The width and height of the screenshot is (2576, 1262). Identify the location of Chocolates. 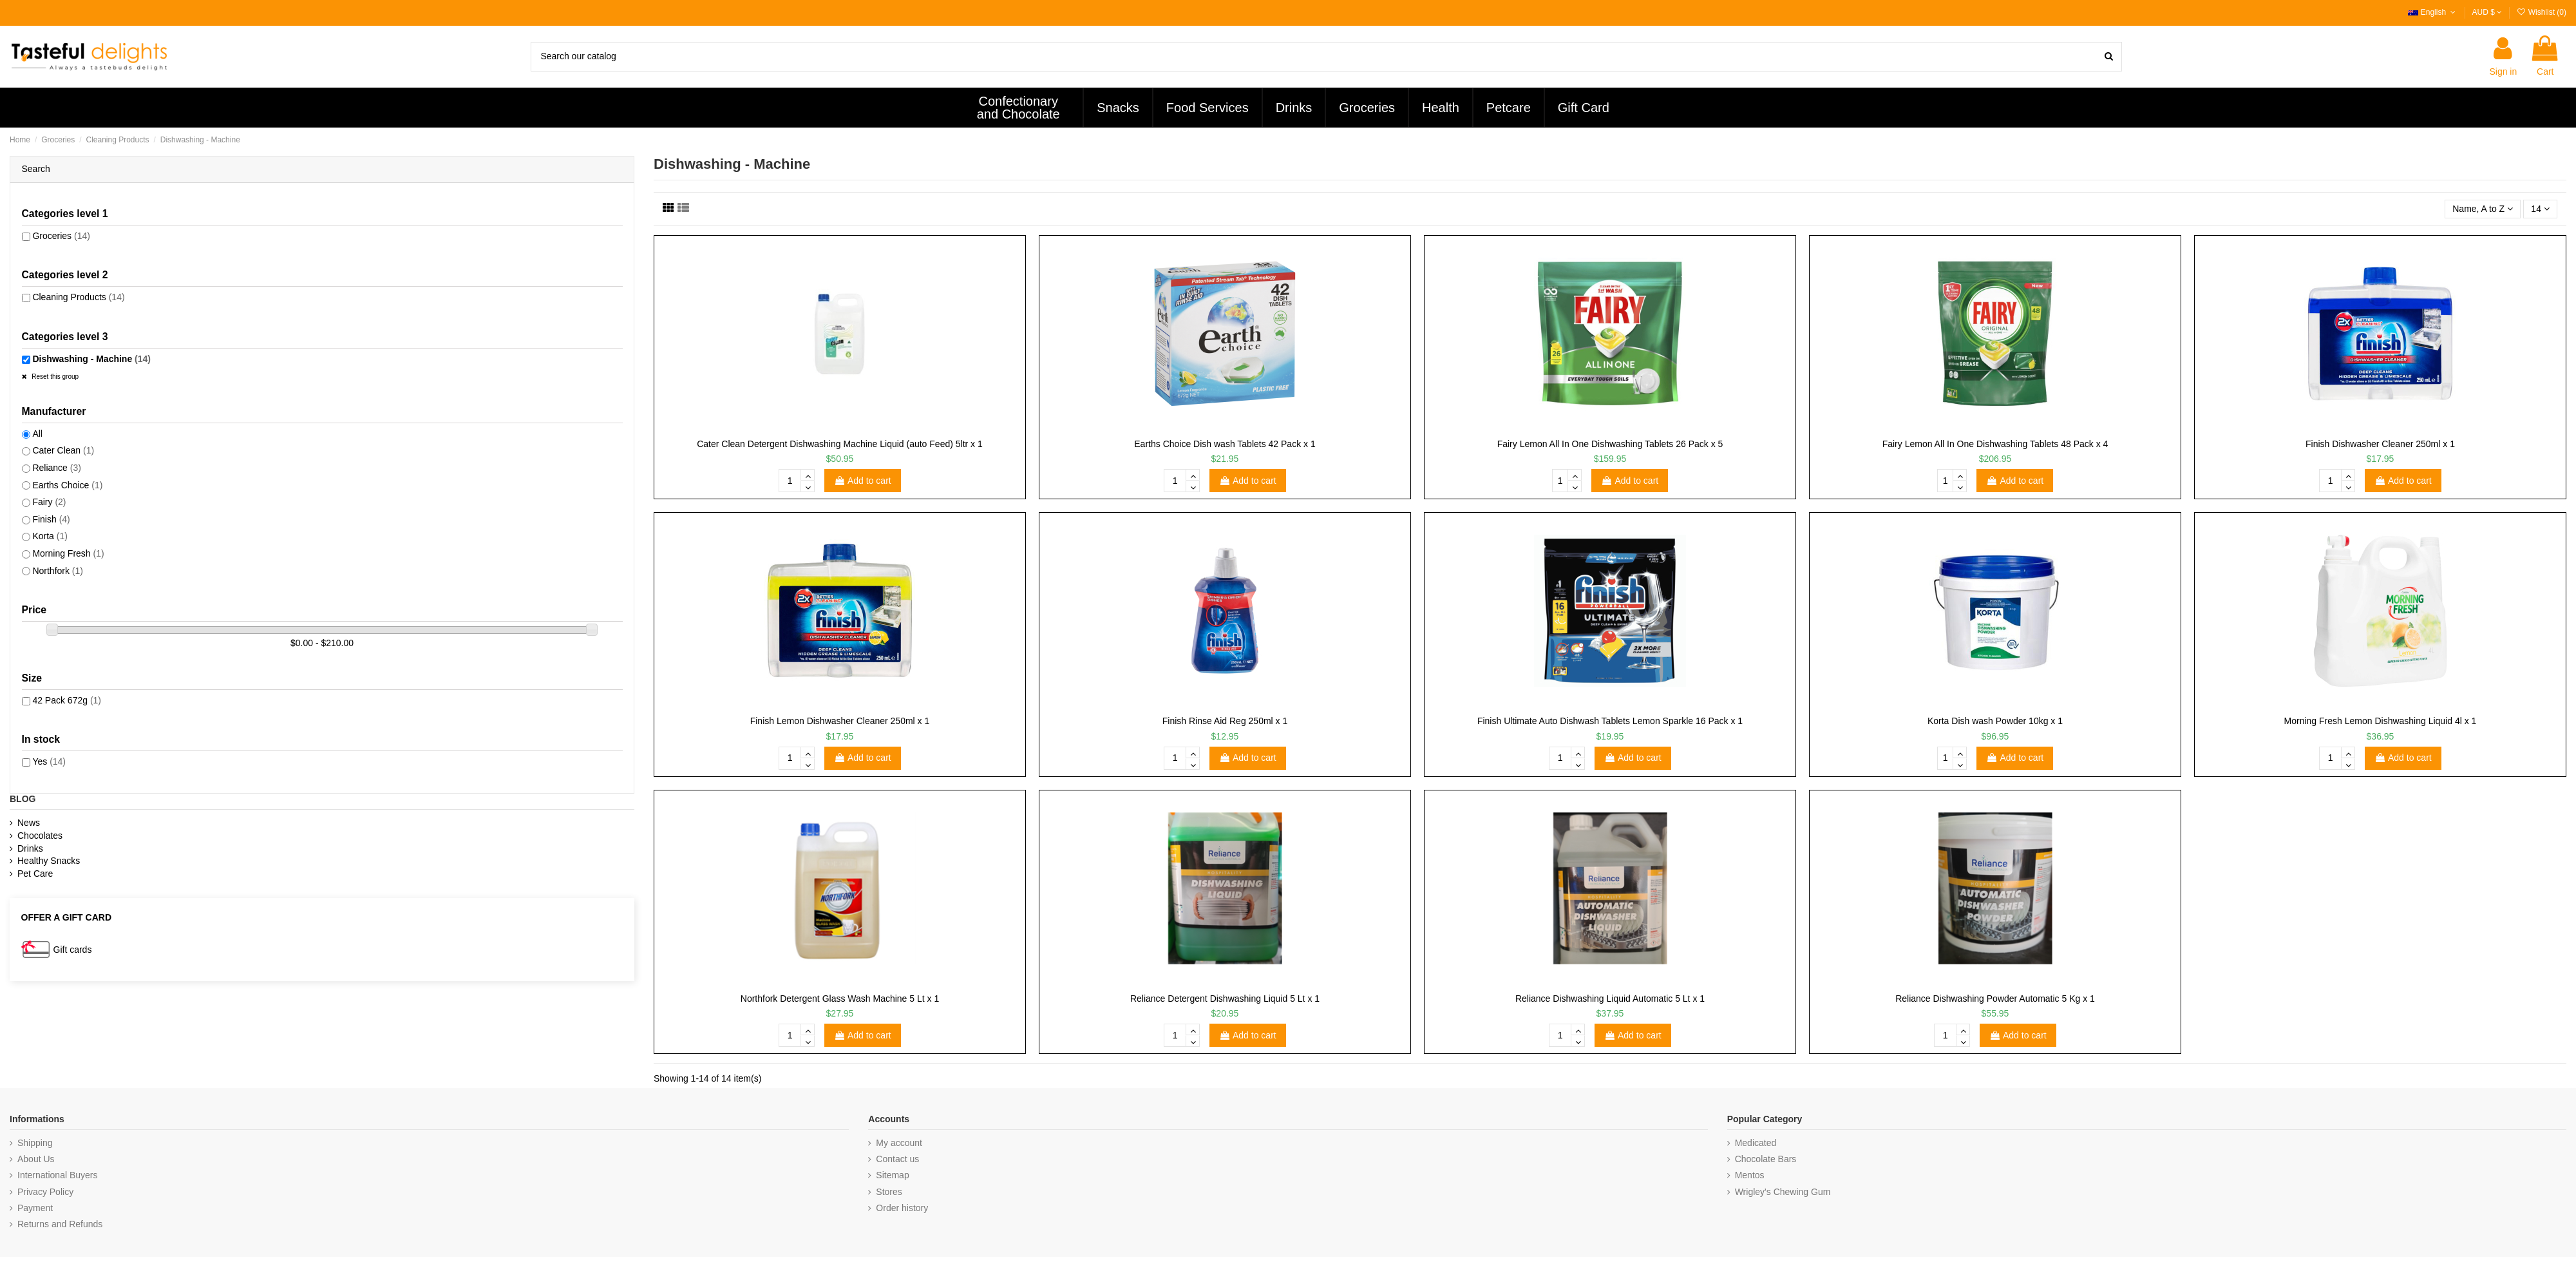
(39, 835).